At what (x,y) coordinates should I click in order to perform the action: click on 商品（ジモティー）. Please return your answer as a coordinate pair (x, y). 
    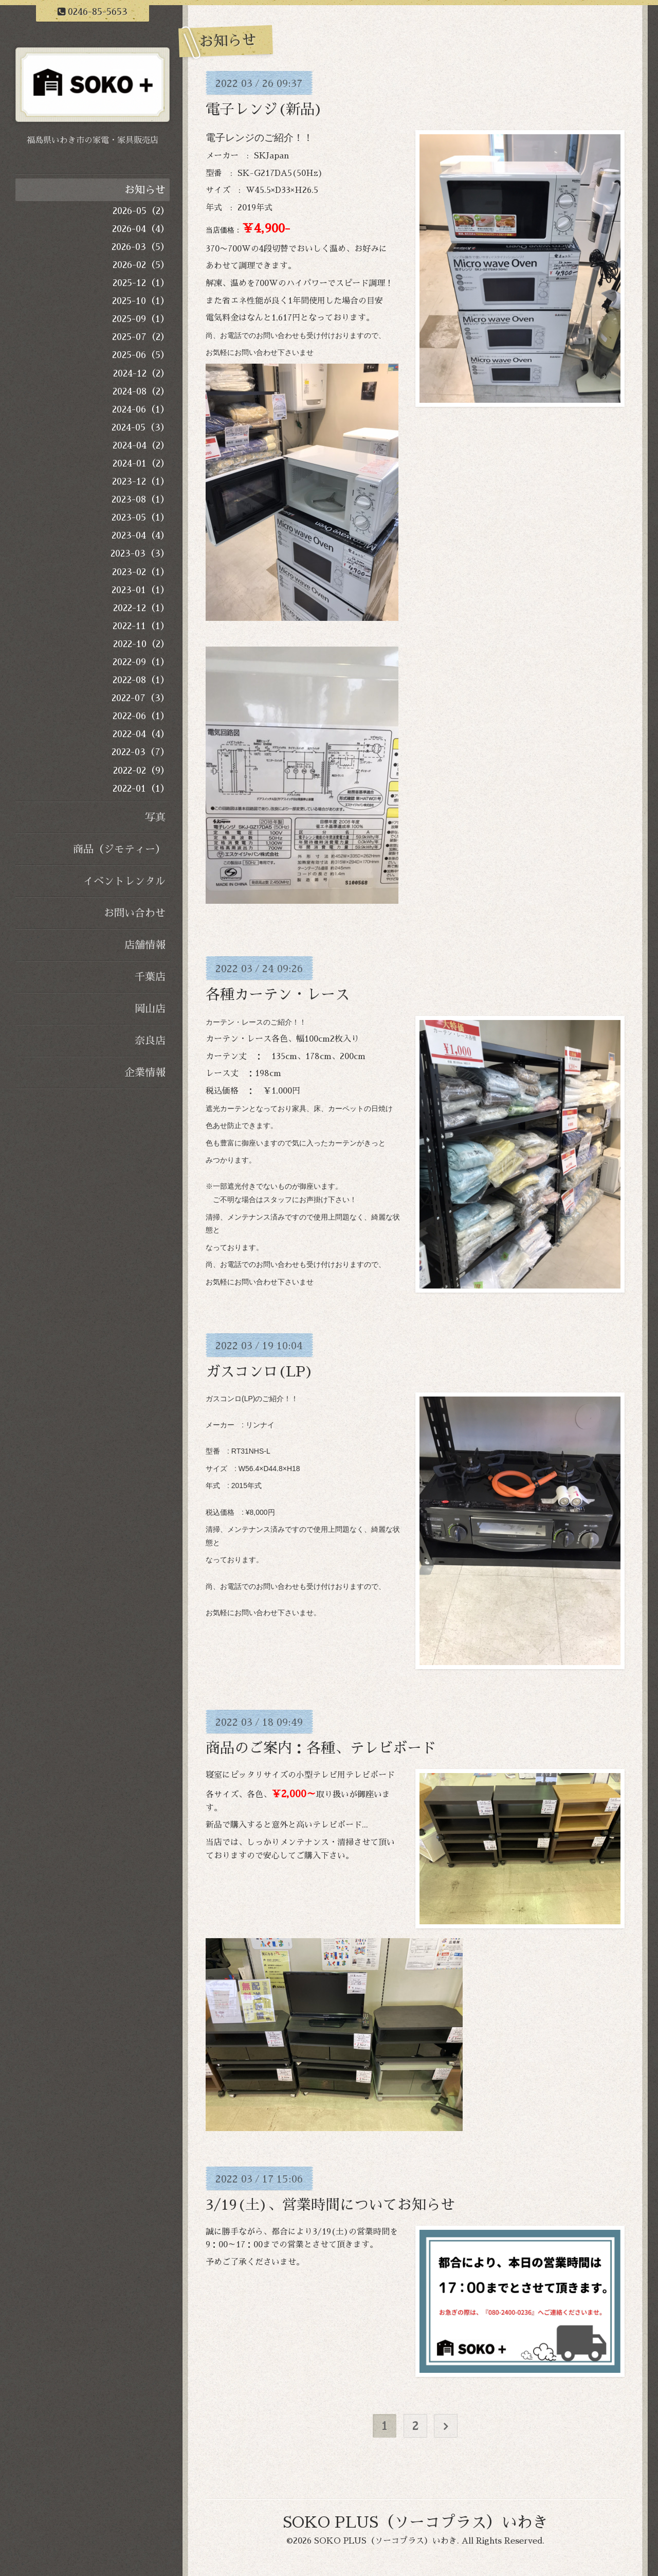
    Looking at the image, I should click on (119, 849).